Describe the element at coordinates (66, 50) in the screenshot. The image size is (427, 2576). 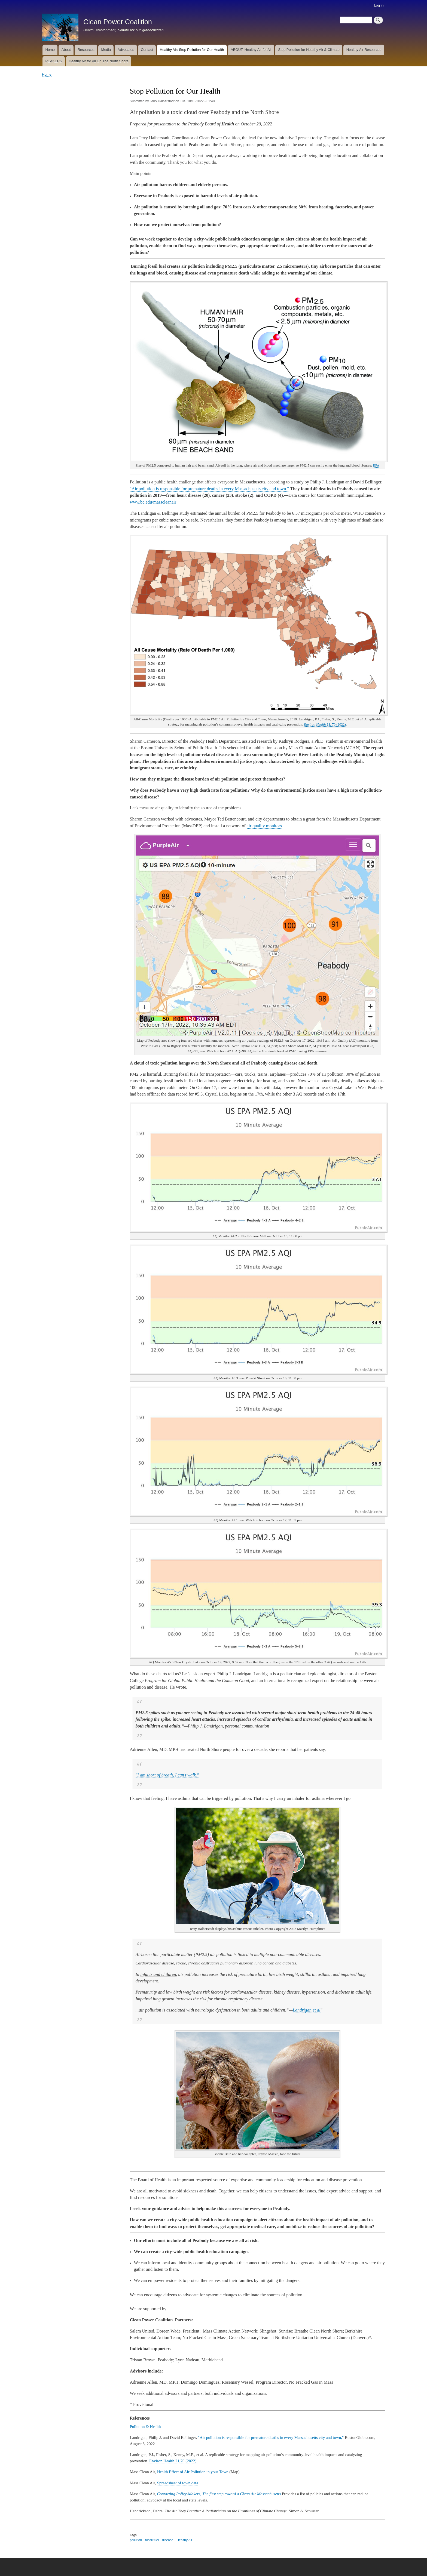
I see `About` at that location.